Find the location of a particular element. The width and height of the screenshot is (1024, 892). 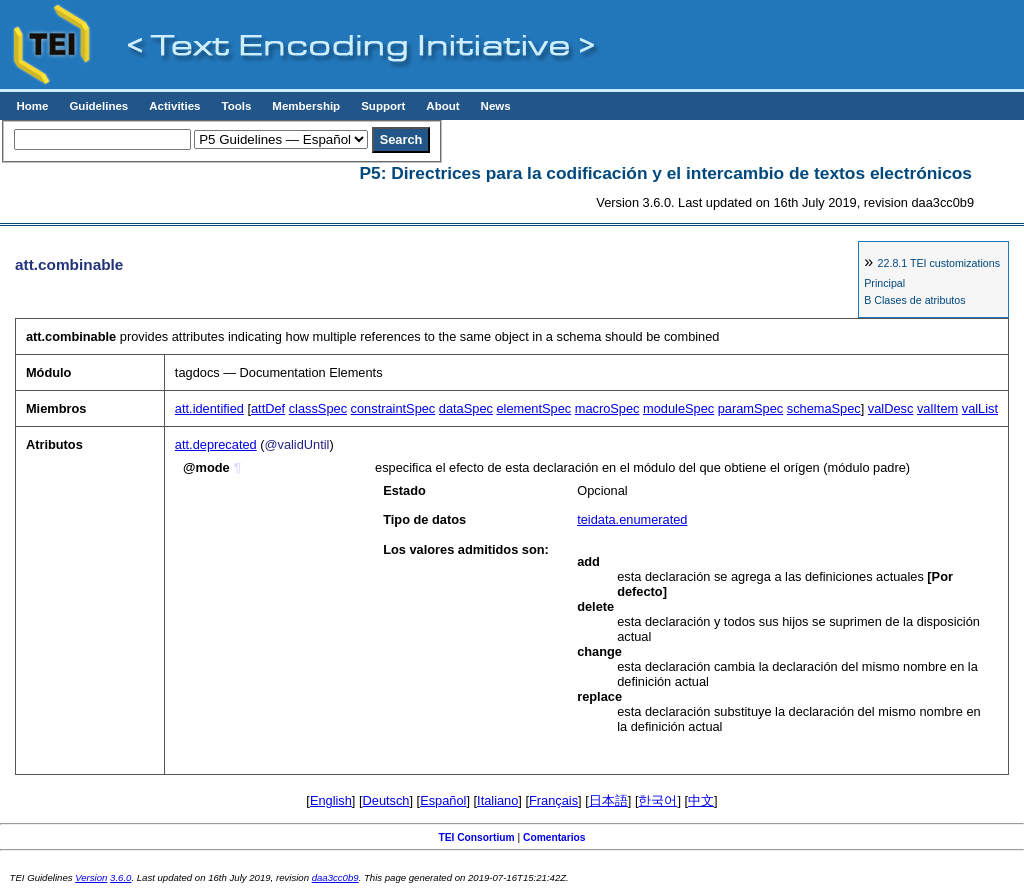

Comentarios is located at coordinates (554, 837).